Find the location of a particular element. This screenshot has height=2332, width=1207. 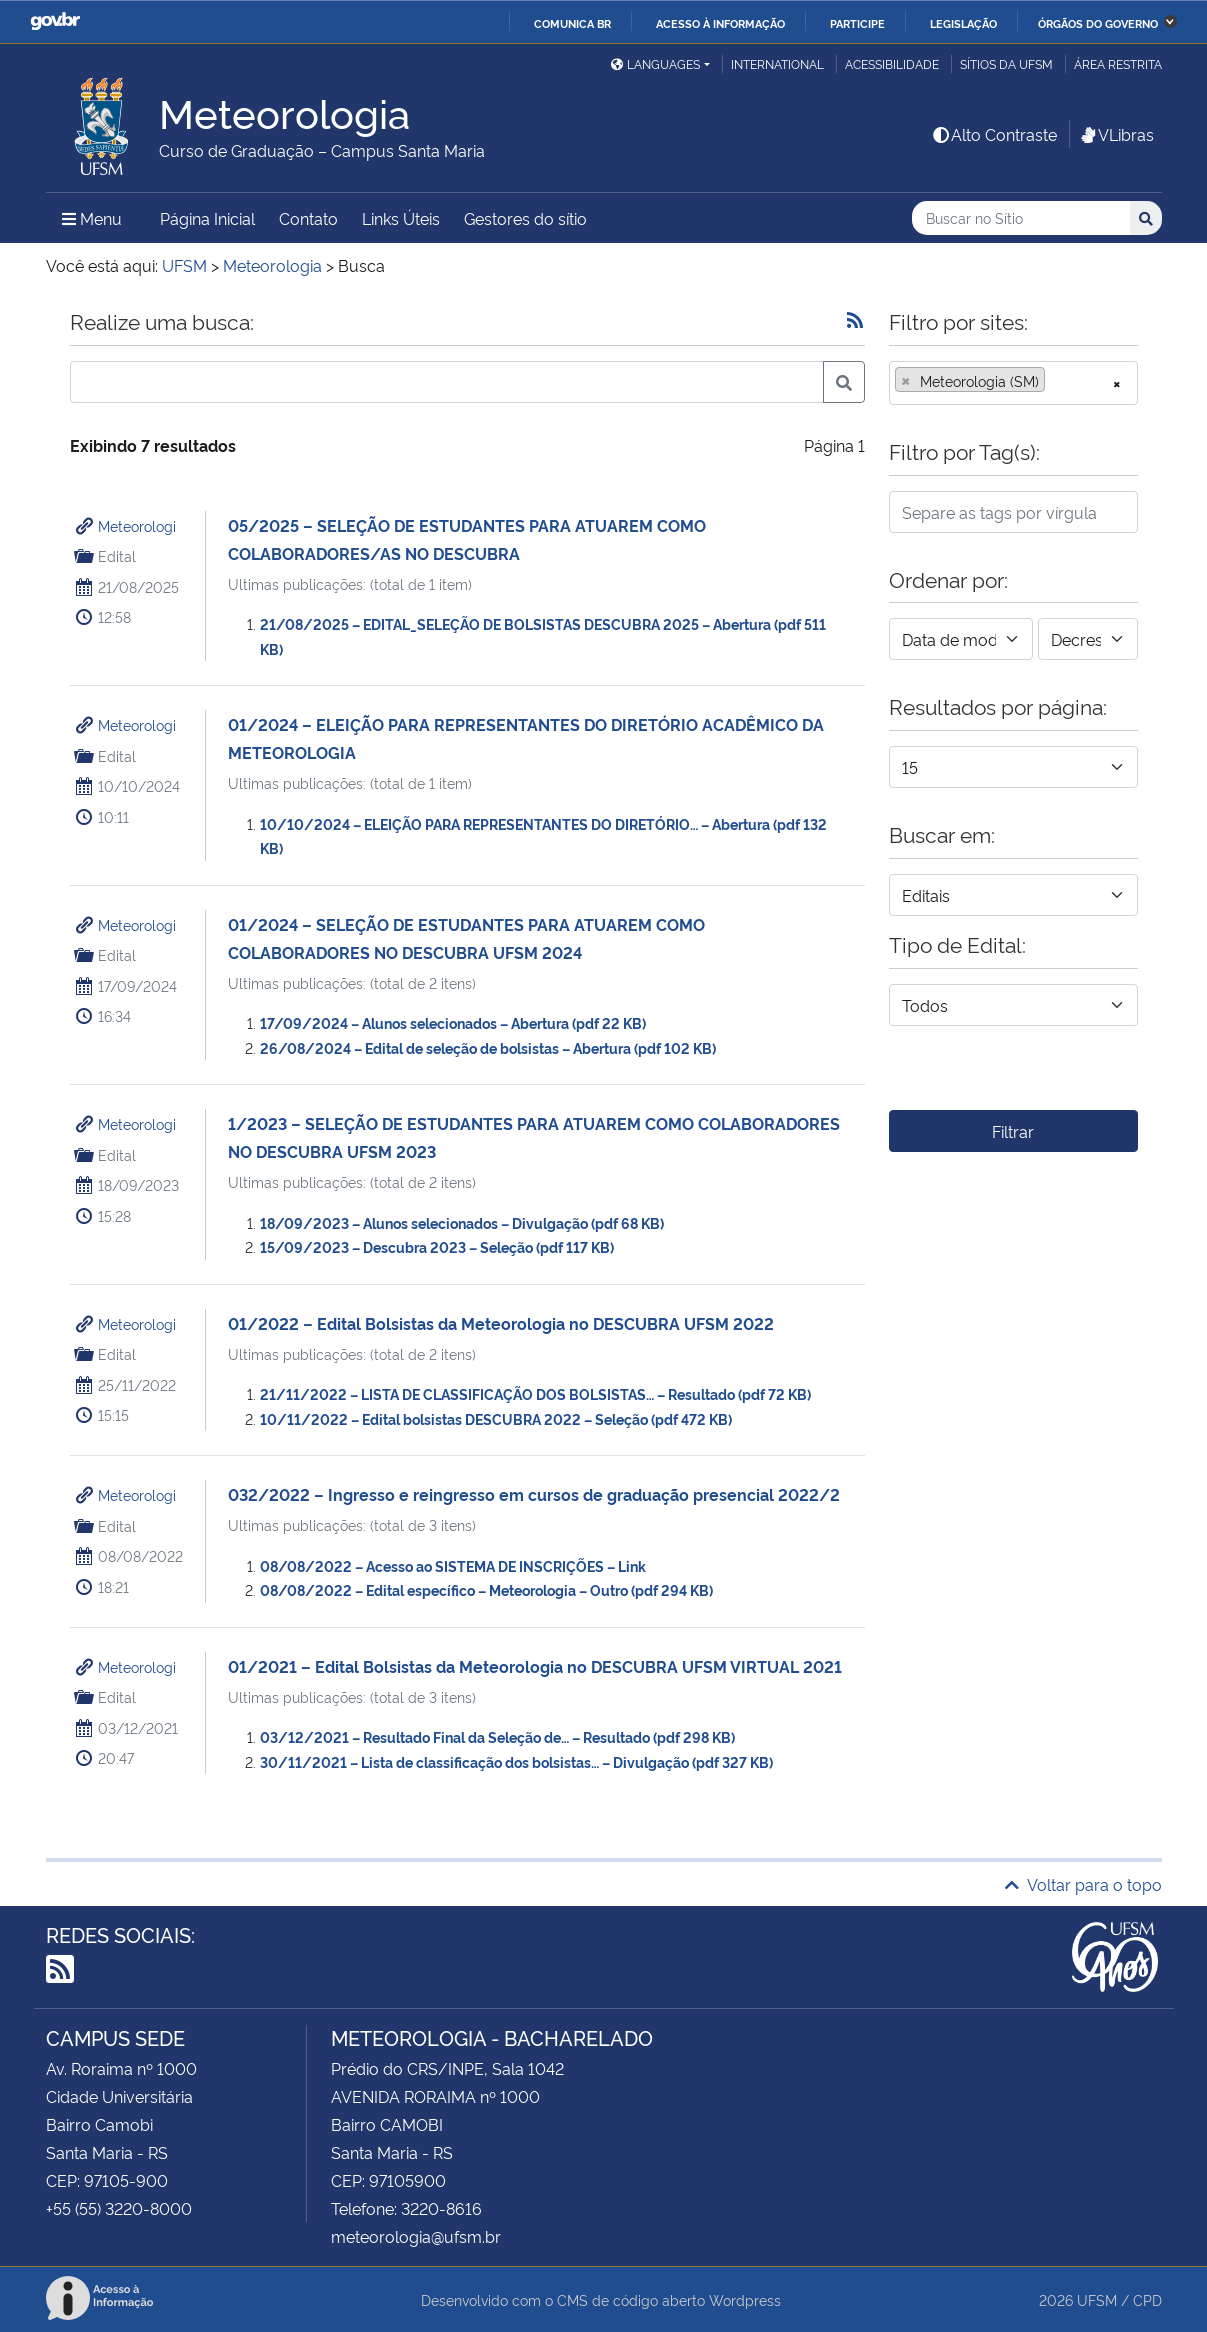

UFSM is located at coordinates (1097, 2299).